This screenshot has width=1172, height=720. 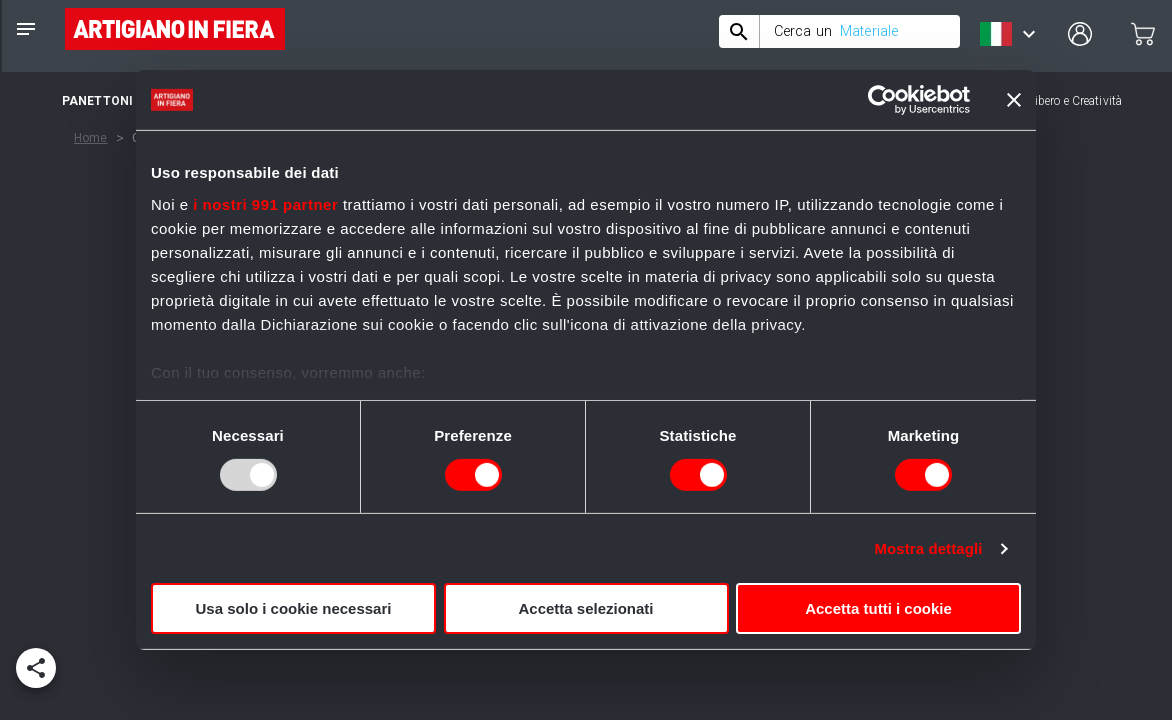 What do you see at coordinates (294, 608) in the screenshot?
I see `Usa solo i cookie necessari` at bounding box center [294, 608].